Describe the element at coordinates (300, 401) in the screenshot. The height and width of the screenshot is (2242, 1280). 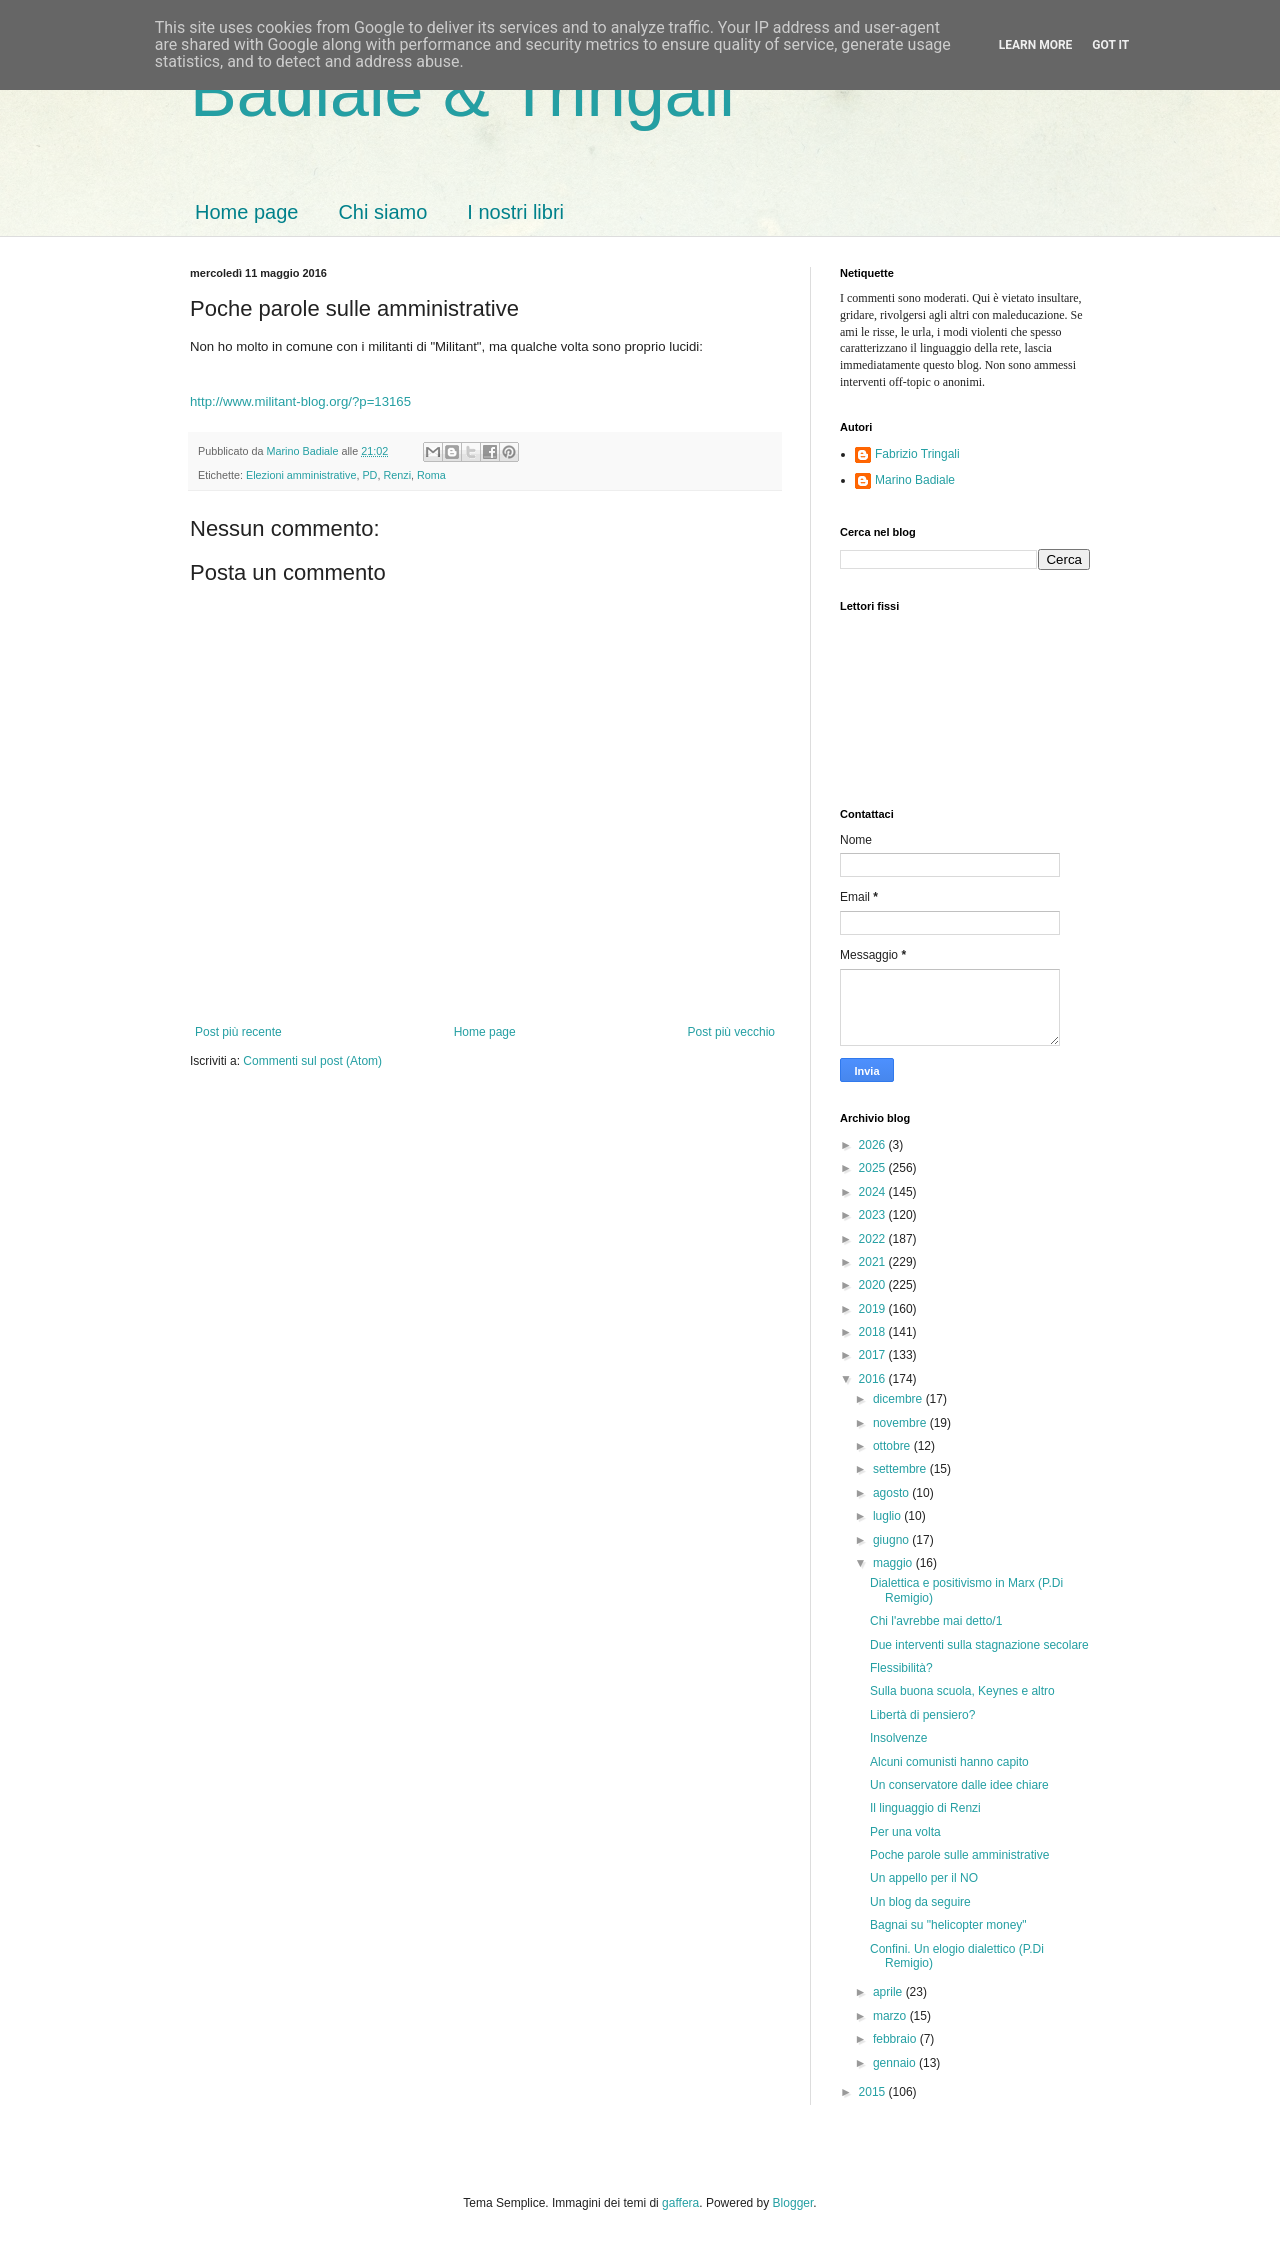
I see `http://www.militant-blog.org/?p=13165` at that location.